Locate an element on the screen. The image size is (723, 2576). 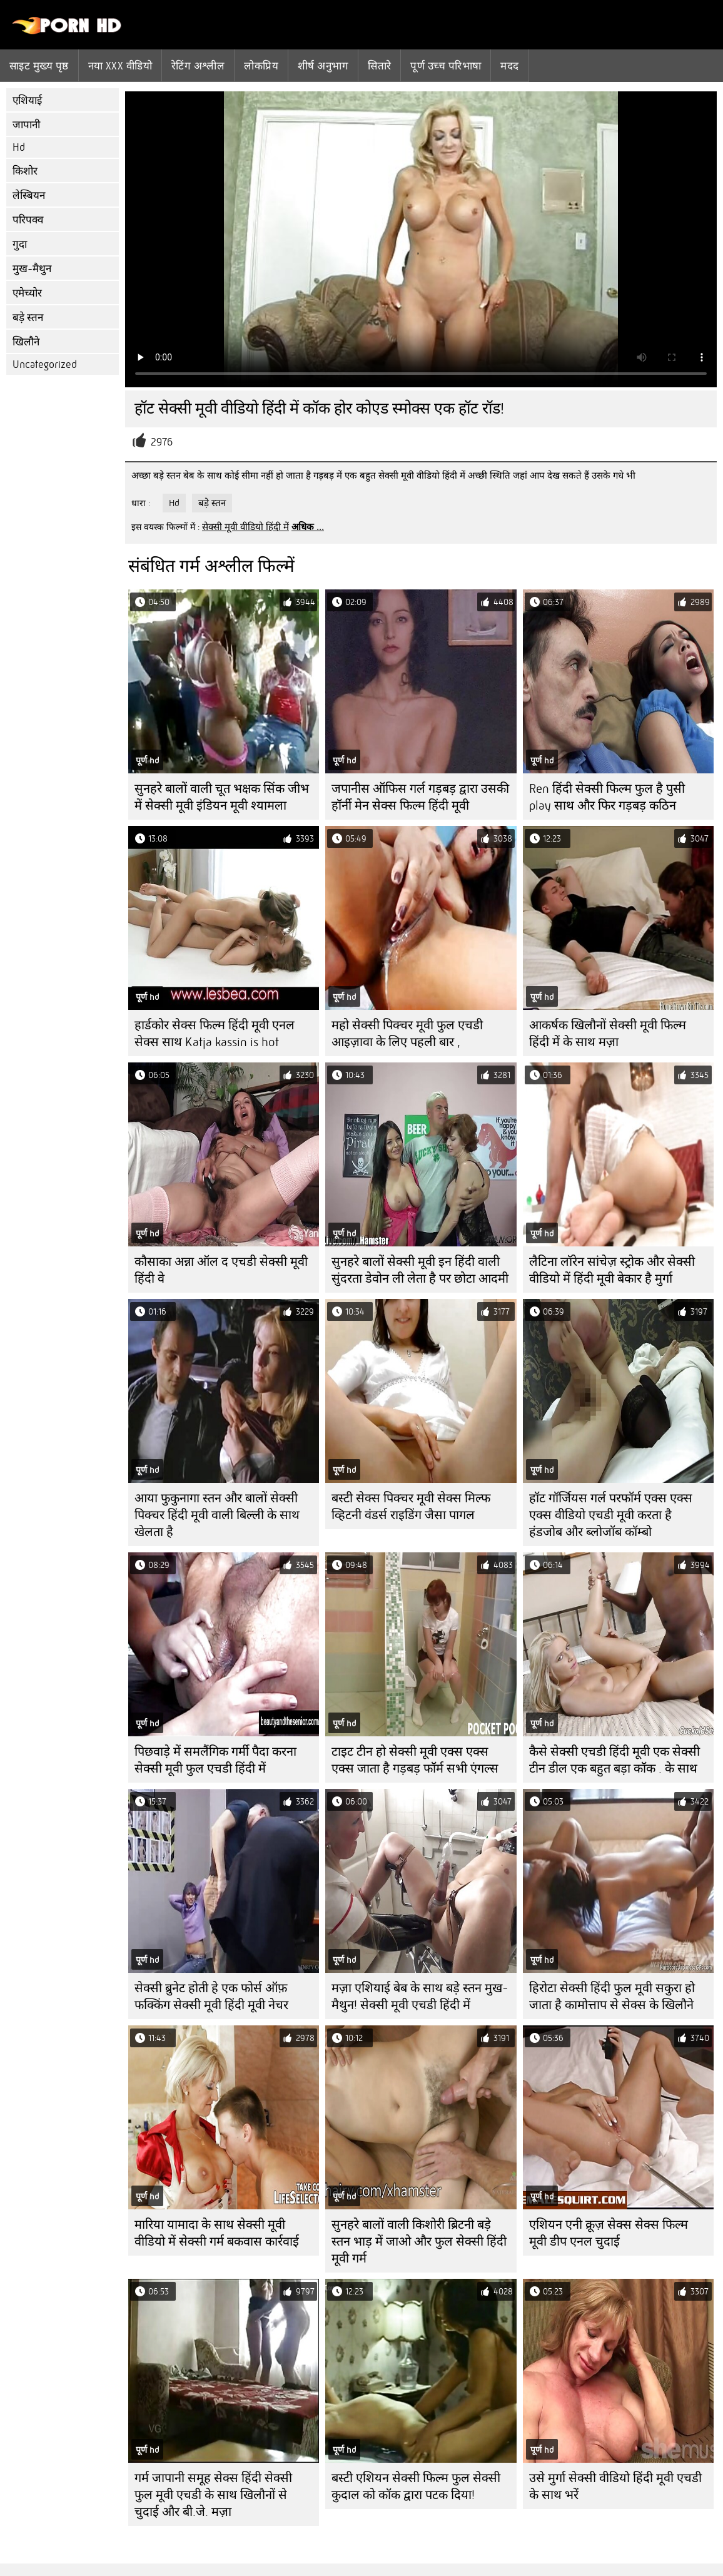
हिरोटा सेक्सी हिंदी फुल मूवी सकुरा हो जाता है कामोत्ताप से सेक्स के खिलौने is located at coordinates (612, 1996).